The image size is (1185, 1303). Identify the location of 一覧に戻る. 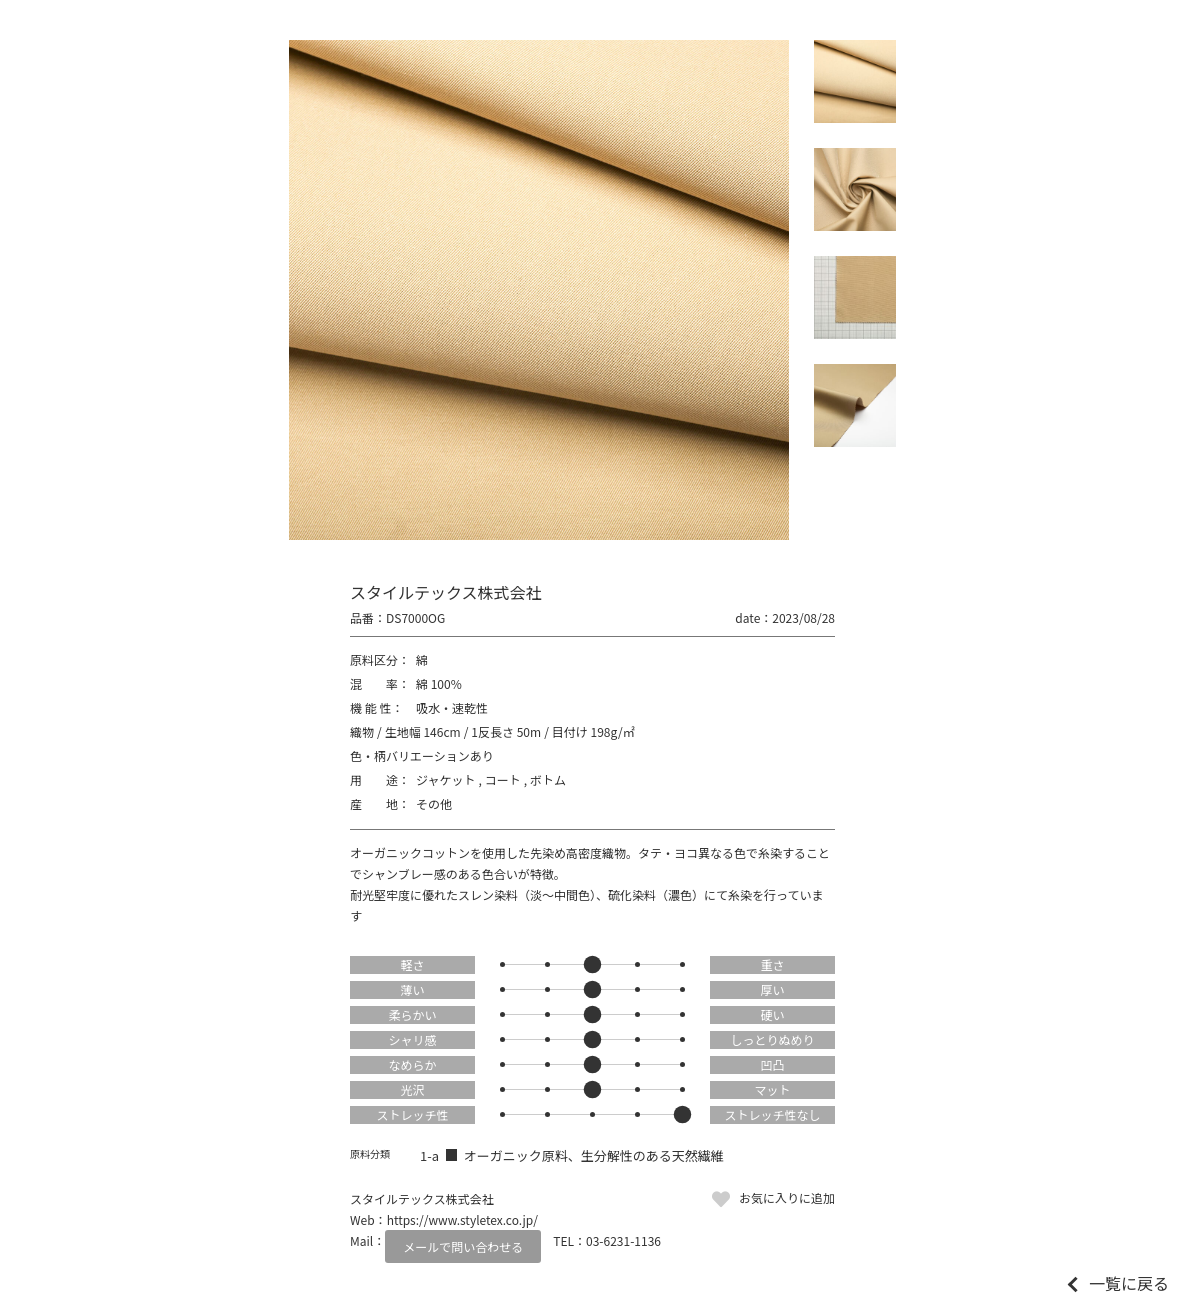
(1129, 1283).